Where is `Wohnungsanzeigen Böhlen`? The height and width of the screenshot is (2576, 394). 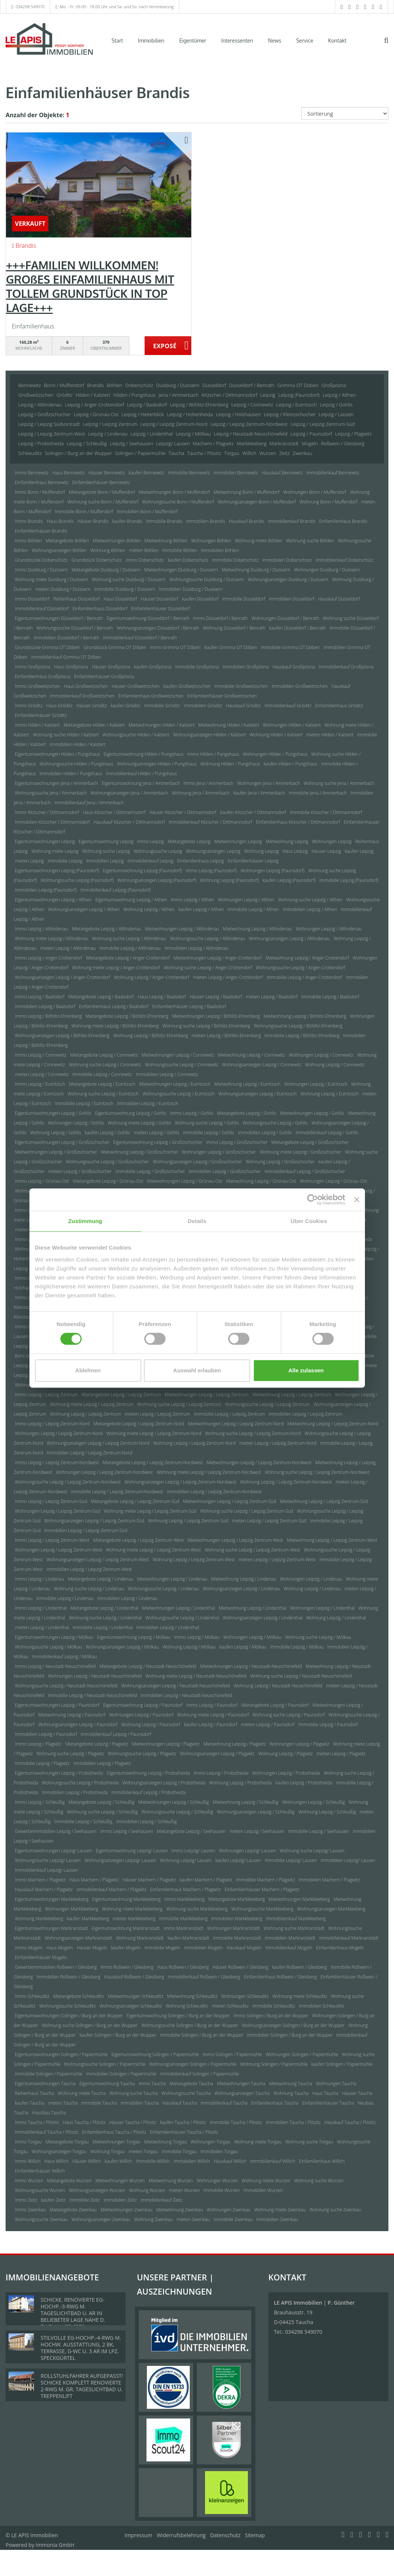
Wohnungsanzeigen Böhlen is located at coordinates (59, 550).